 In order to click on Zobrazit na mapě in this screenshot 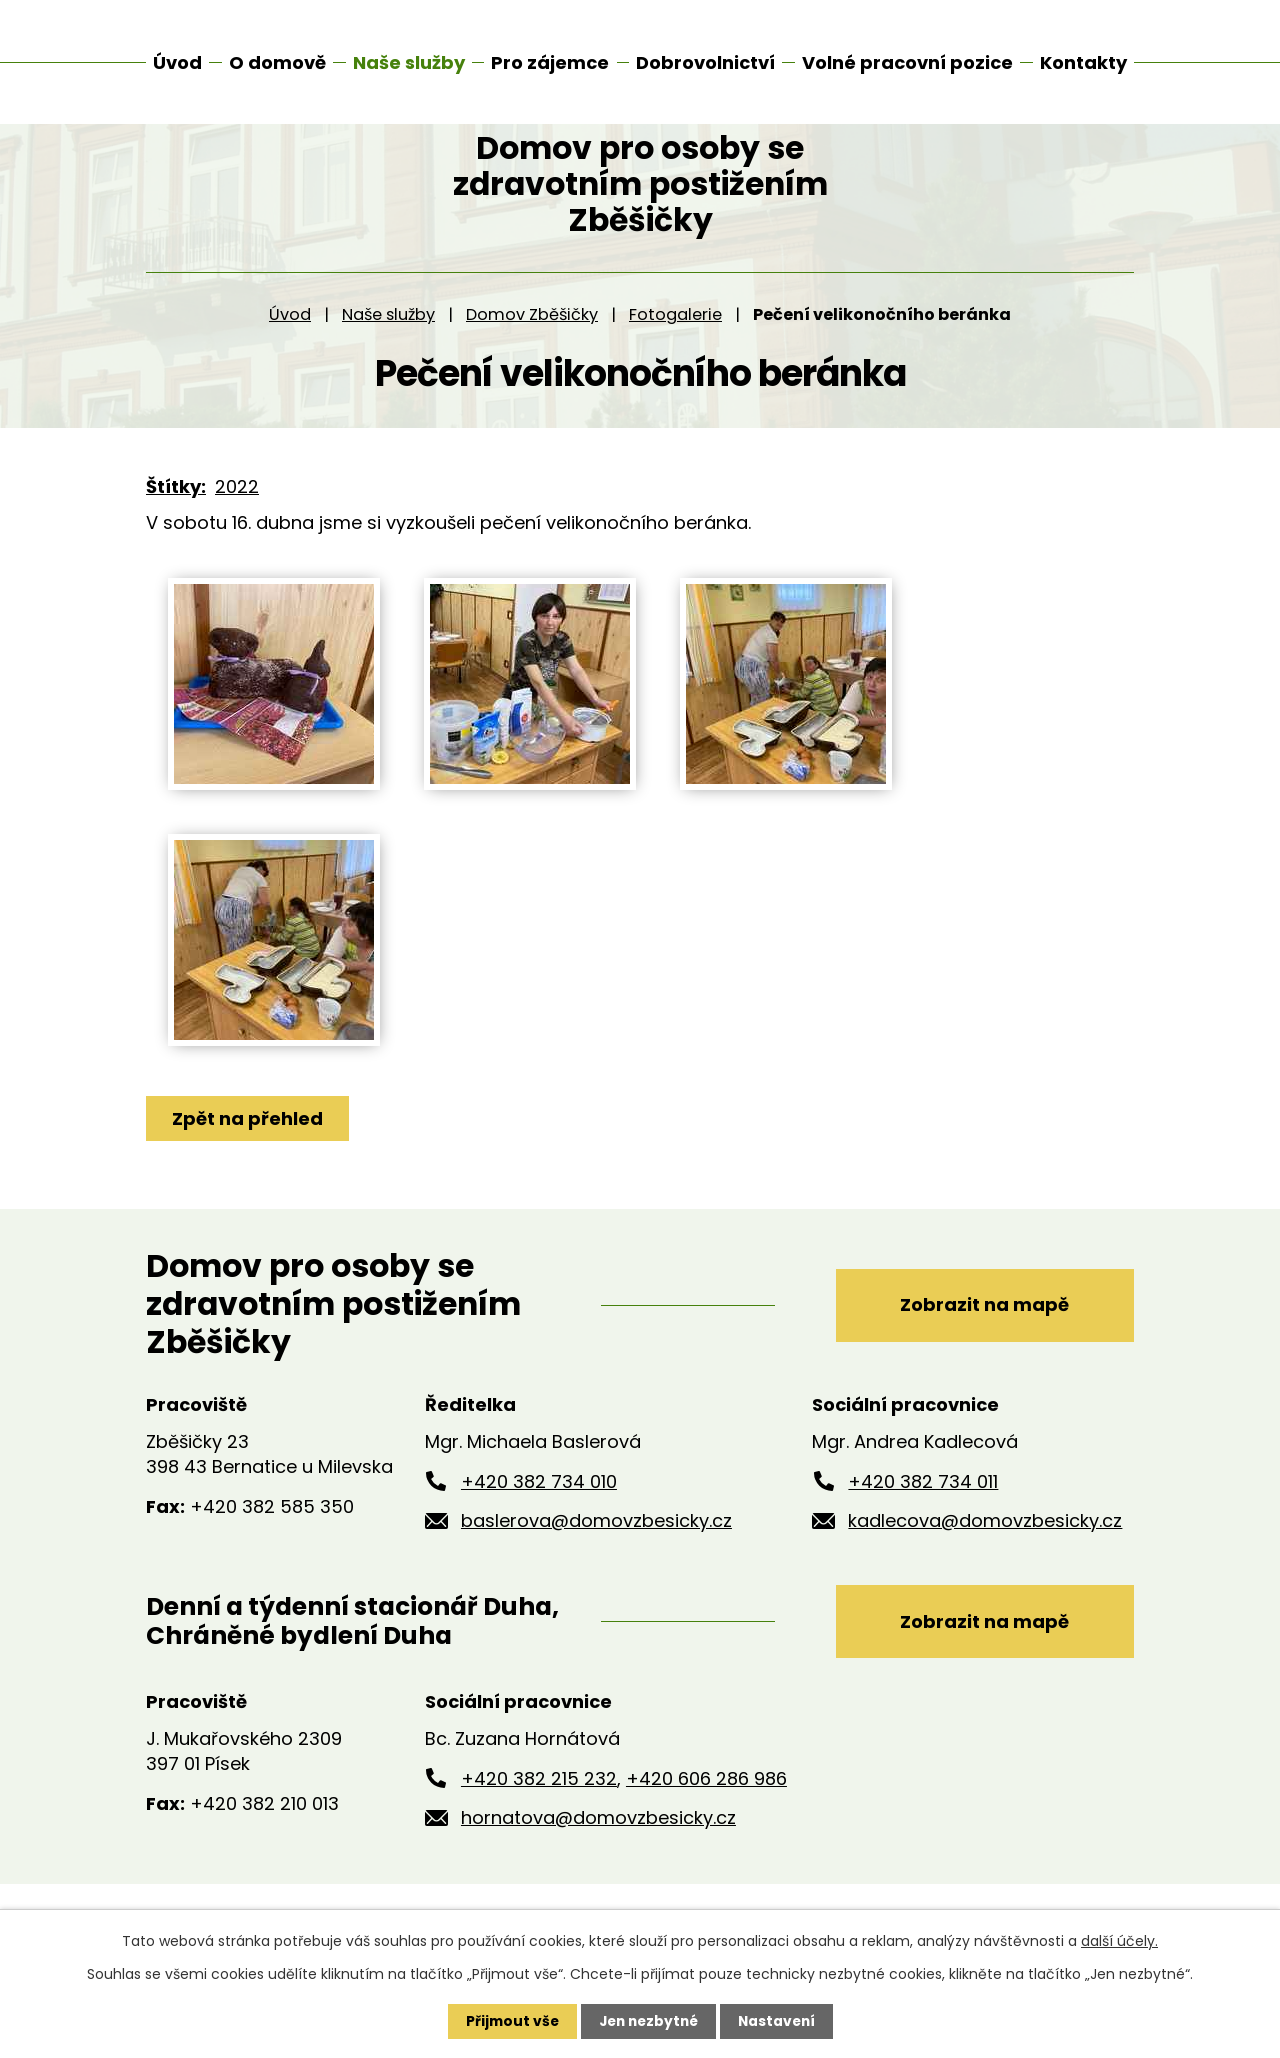, I will do `click(981, 1336)`.